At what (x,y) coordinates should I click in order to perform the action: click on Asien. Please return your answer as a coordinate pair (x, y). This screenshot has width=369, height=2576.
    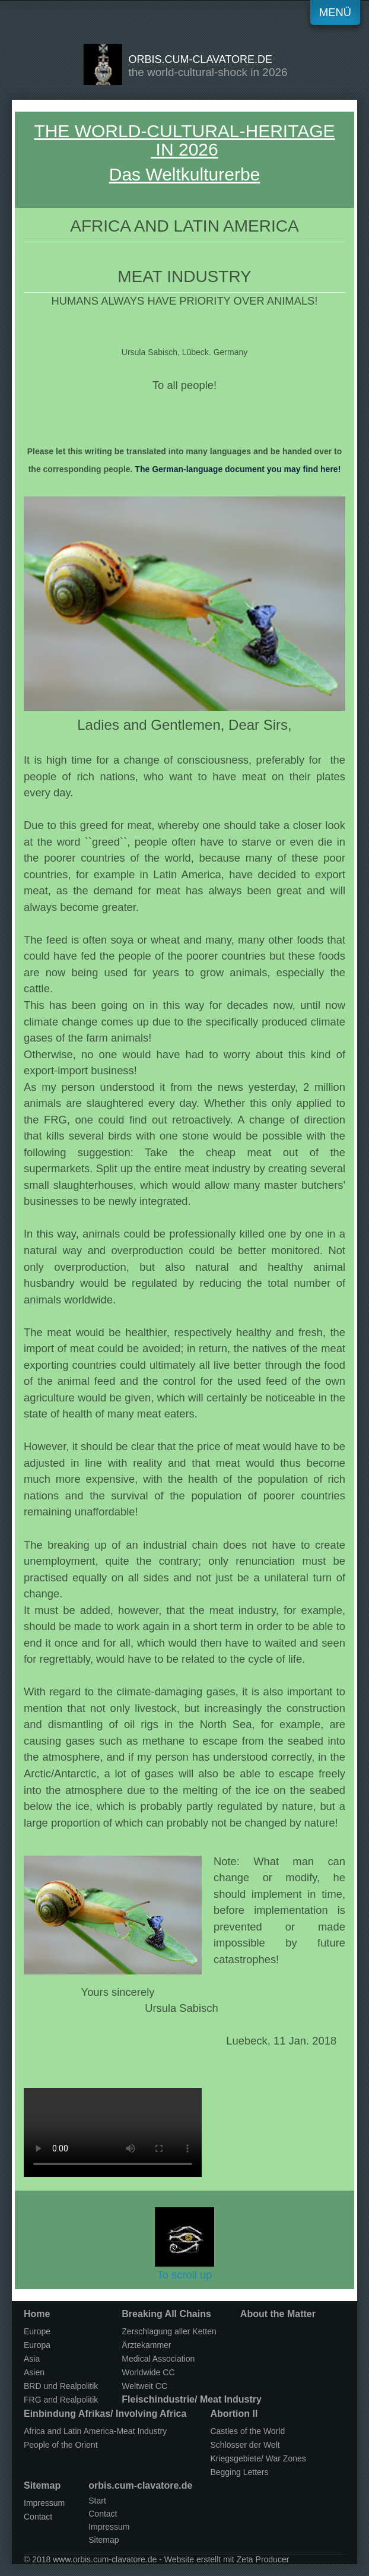
    Looking at the image, I should click on (34, 2372).